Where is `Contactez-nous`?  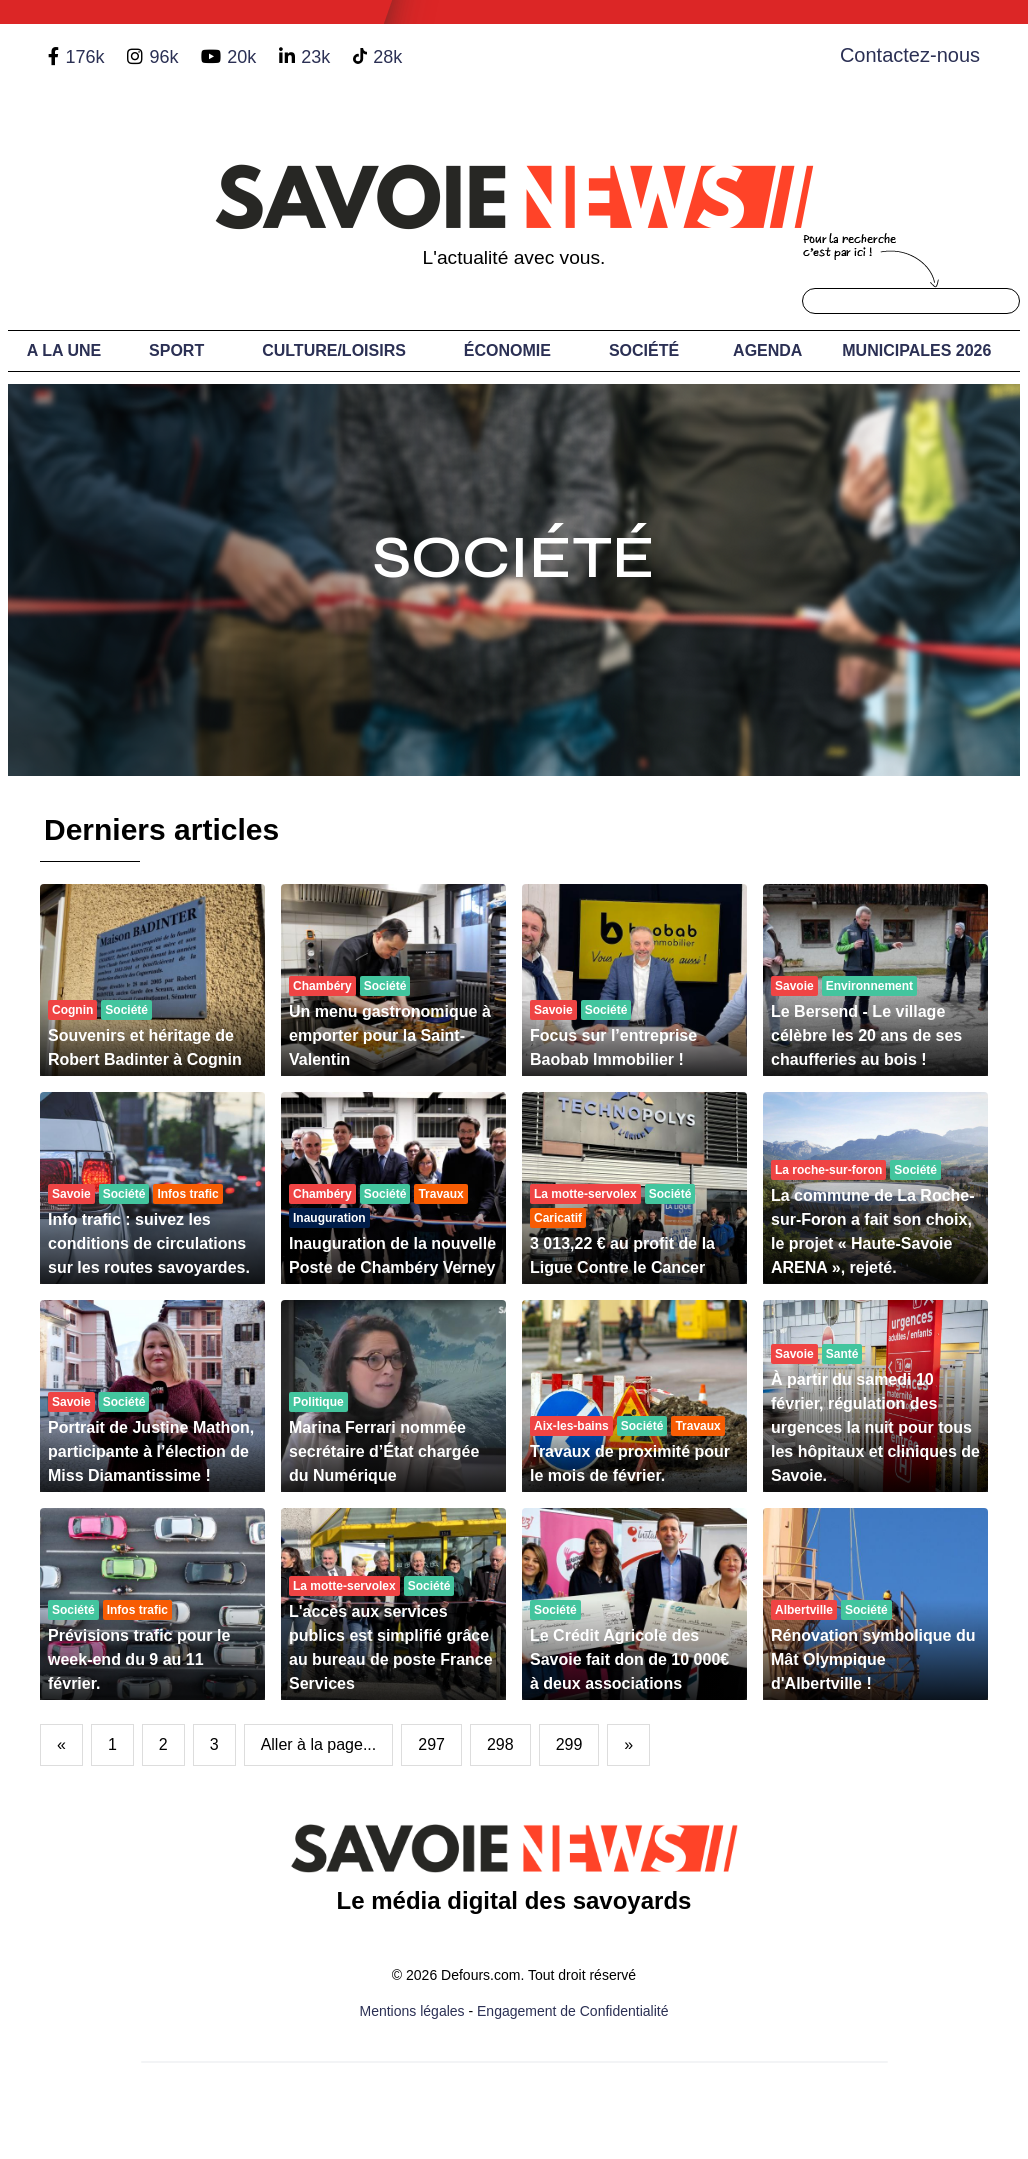
Contactez-nous is located at coordinates (910, 55).